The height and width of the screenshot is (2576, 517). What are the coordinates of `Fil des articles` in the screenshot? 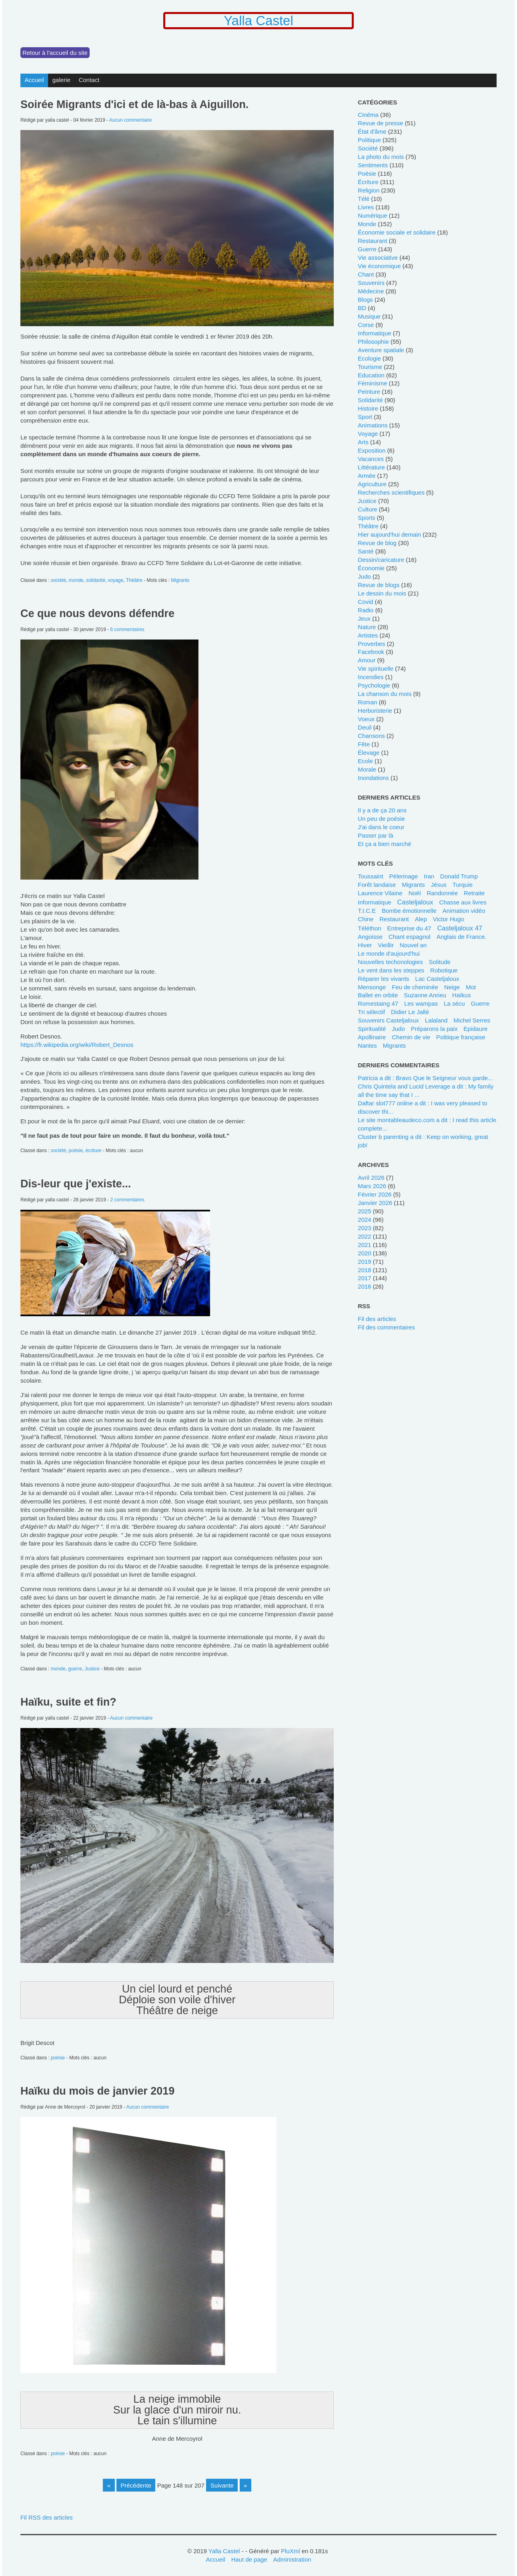 It's located at (377, 1318).